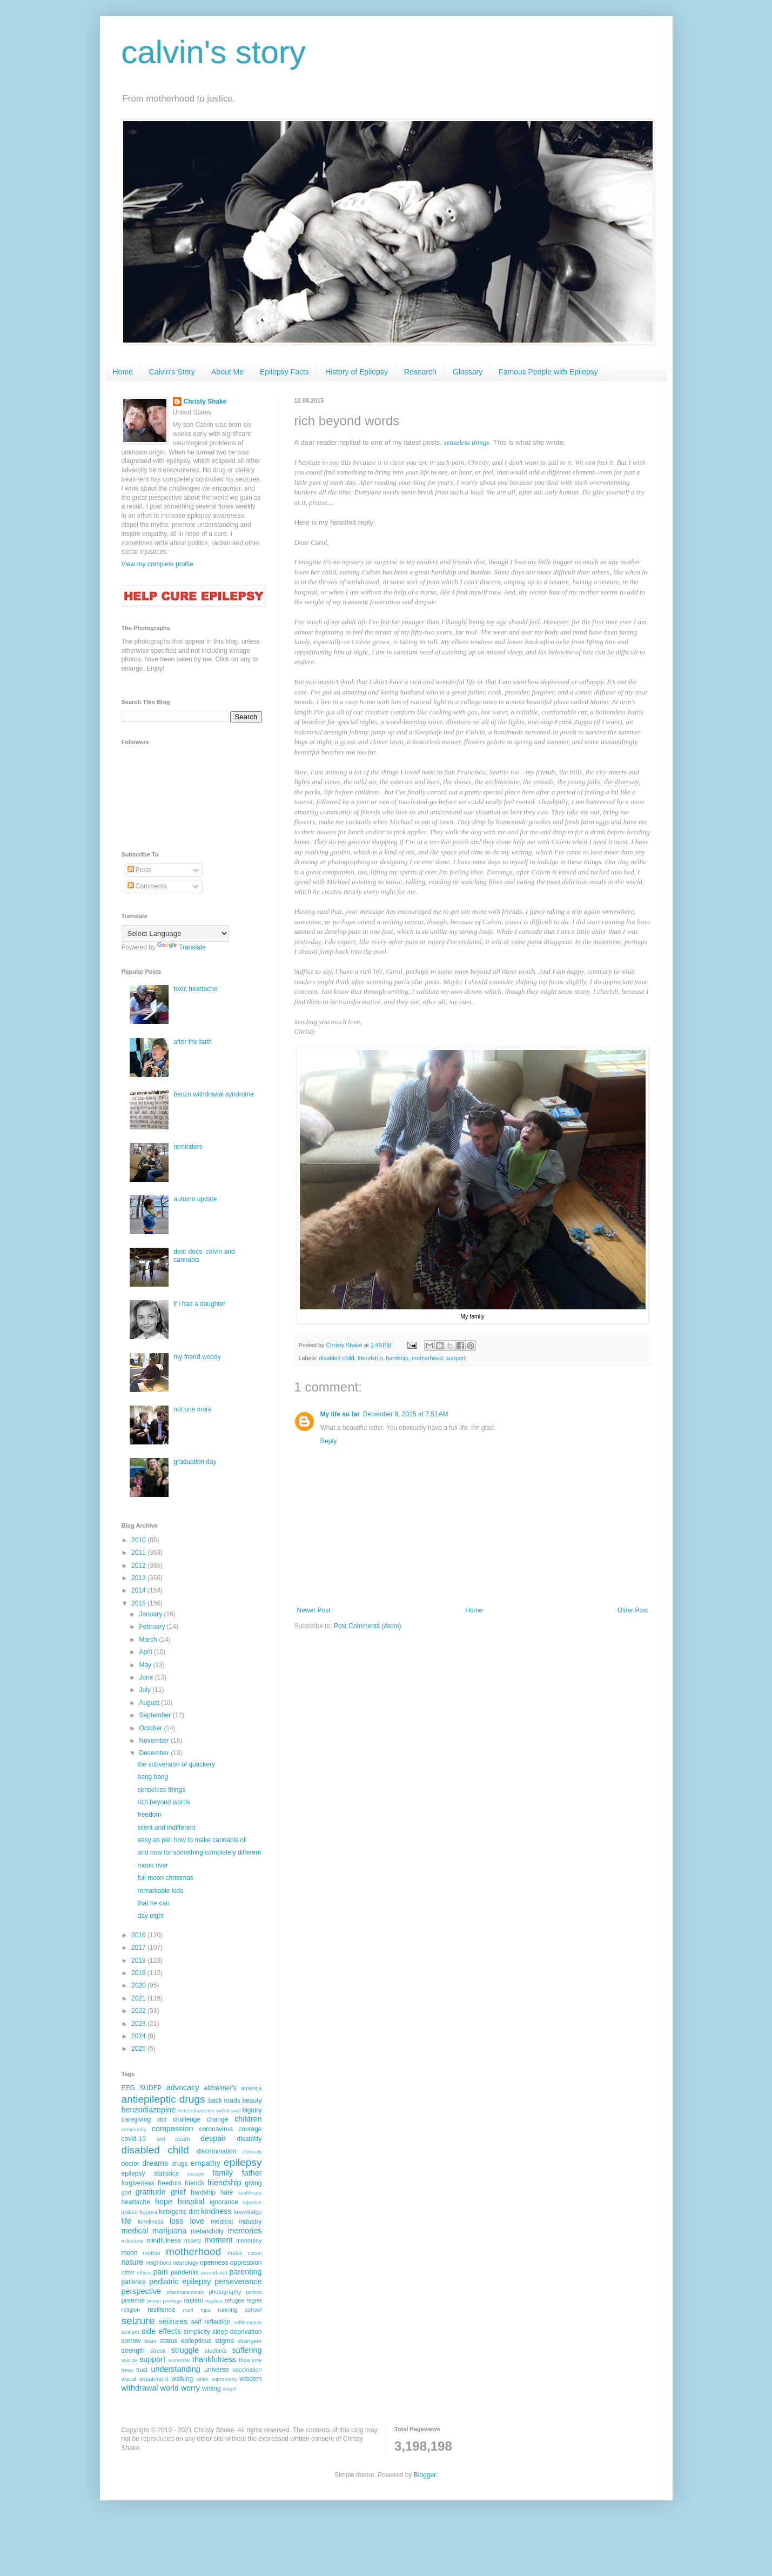 The image size is (772, 2576). What do you see at coordinates (139, 1947) in the screenshot?
I see `2017` at bounding box center [139, 1947].